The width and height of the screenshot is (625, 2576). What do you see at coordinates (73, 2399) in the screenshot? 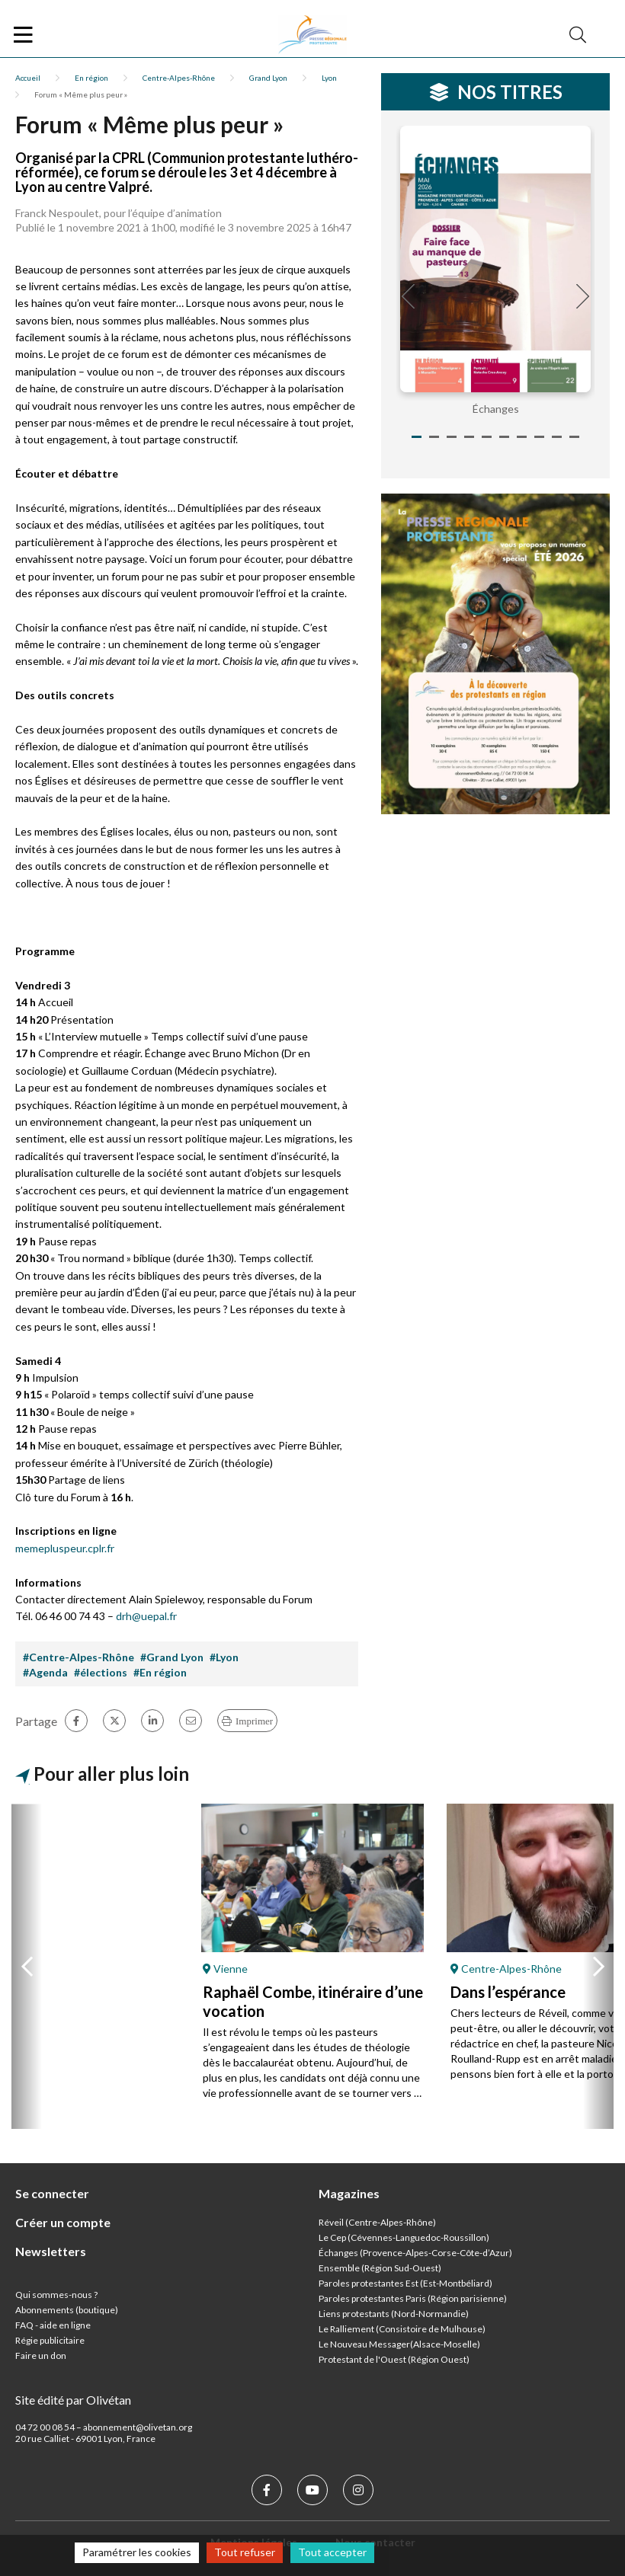
I see `Site édité par Olivétan` at bounding box center [73, 2399].